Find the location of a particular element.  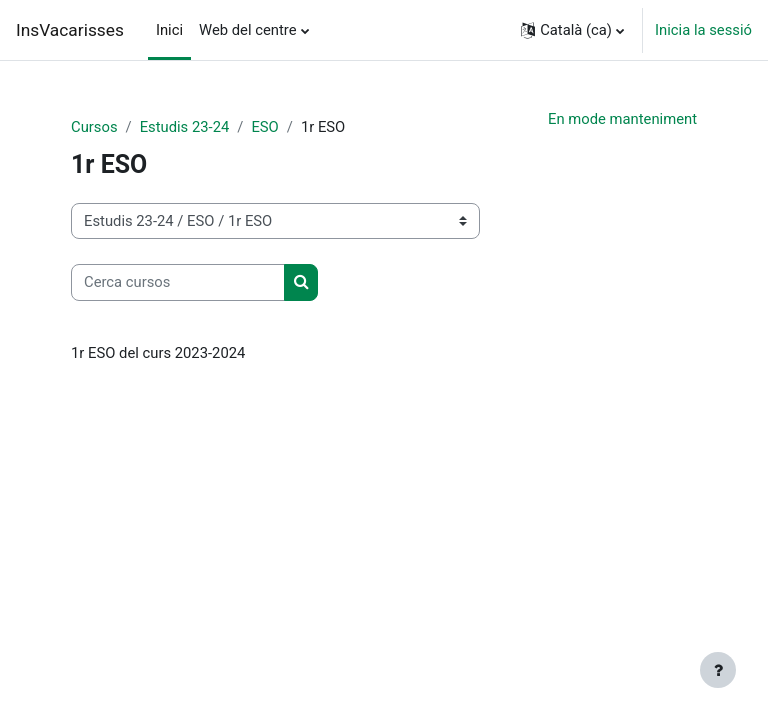

Web del centre [menuitem] is located at coordinates (248, 30).